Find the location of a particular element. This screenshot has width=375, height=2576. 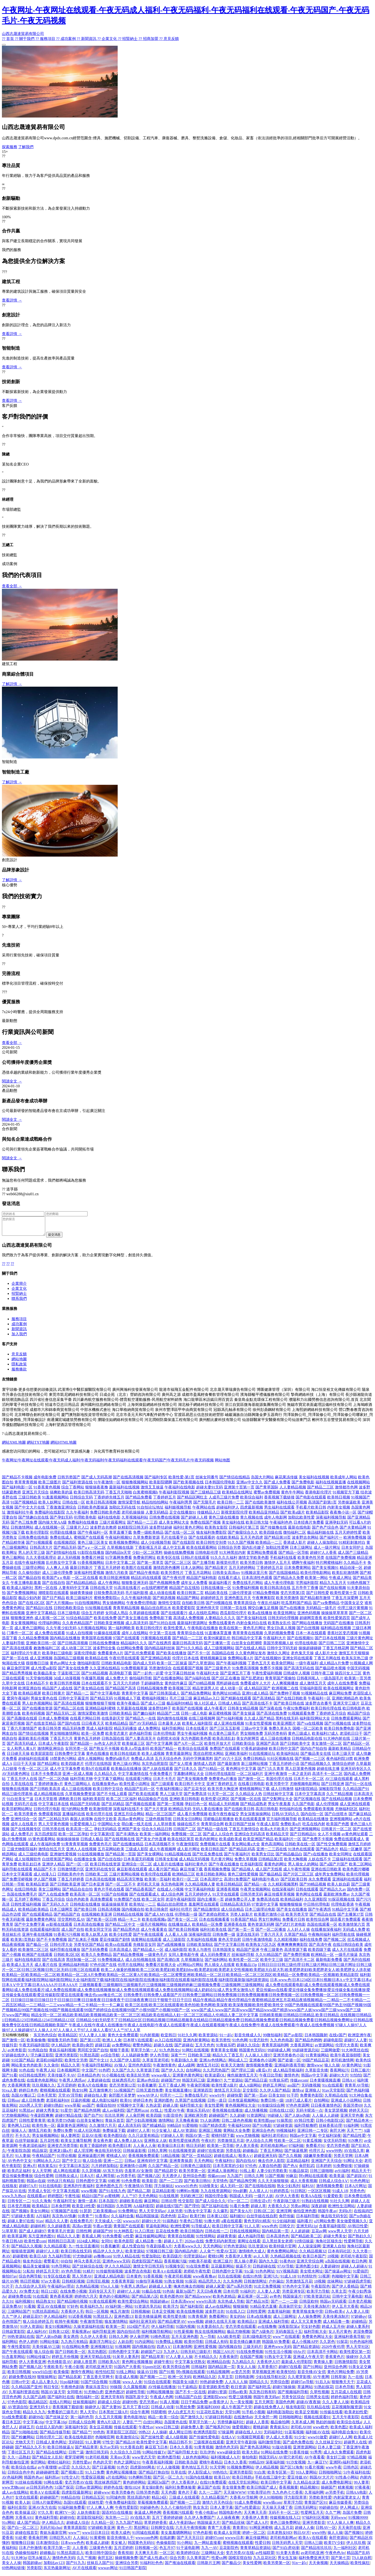

狠狠撸亚洲色 is located at coordinates (22, 1621).